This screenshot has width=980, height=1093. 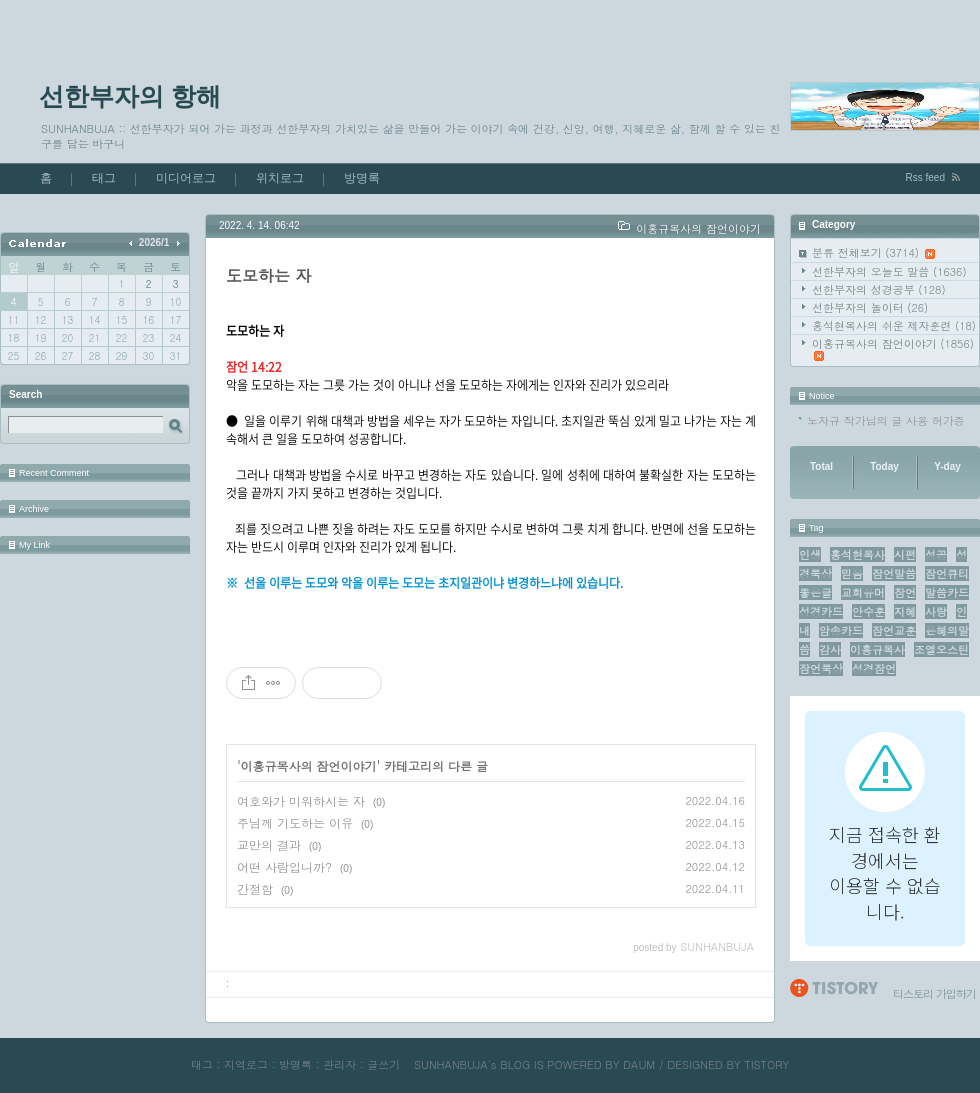 What do you see at coordinates (383, 1064) in the screenshot?
I see `글쓰기` at bounding box center [383, 1064].